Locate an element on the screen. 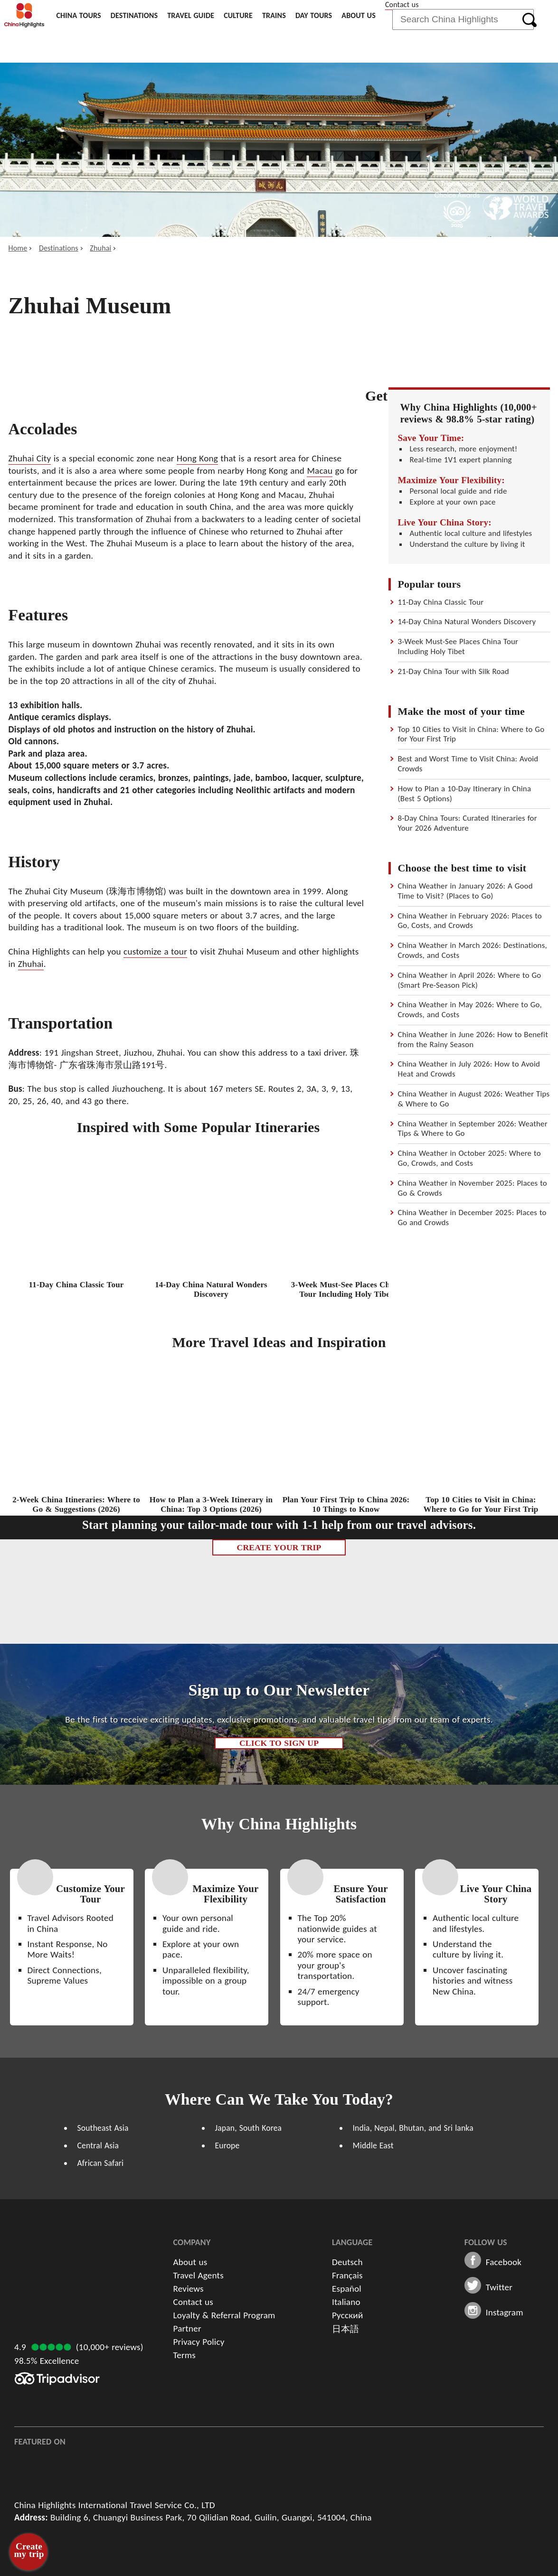  Top 10 Cities to Visit in China: Where to Go for Your First Trip is located at coordinates (471, 734).